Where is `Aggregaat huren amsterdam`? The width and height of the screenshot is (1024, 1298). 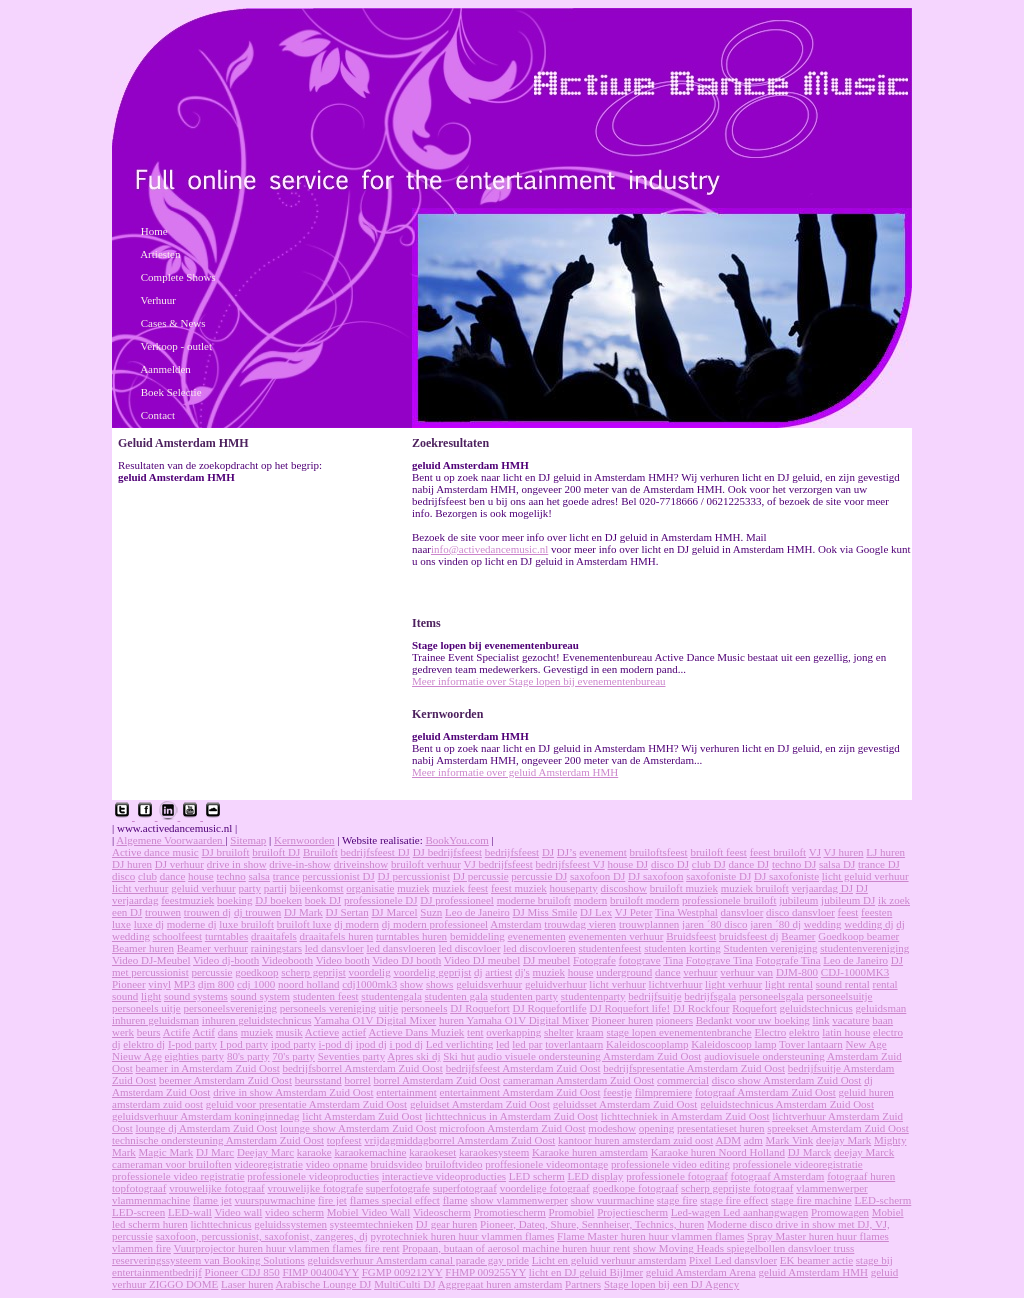
Aggregaat huren amsterdam is located at coordinates (500, 1284).